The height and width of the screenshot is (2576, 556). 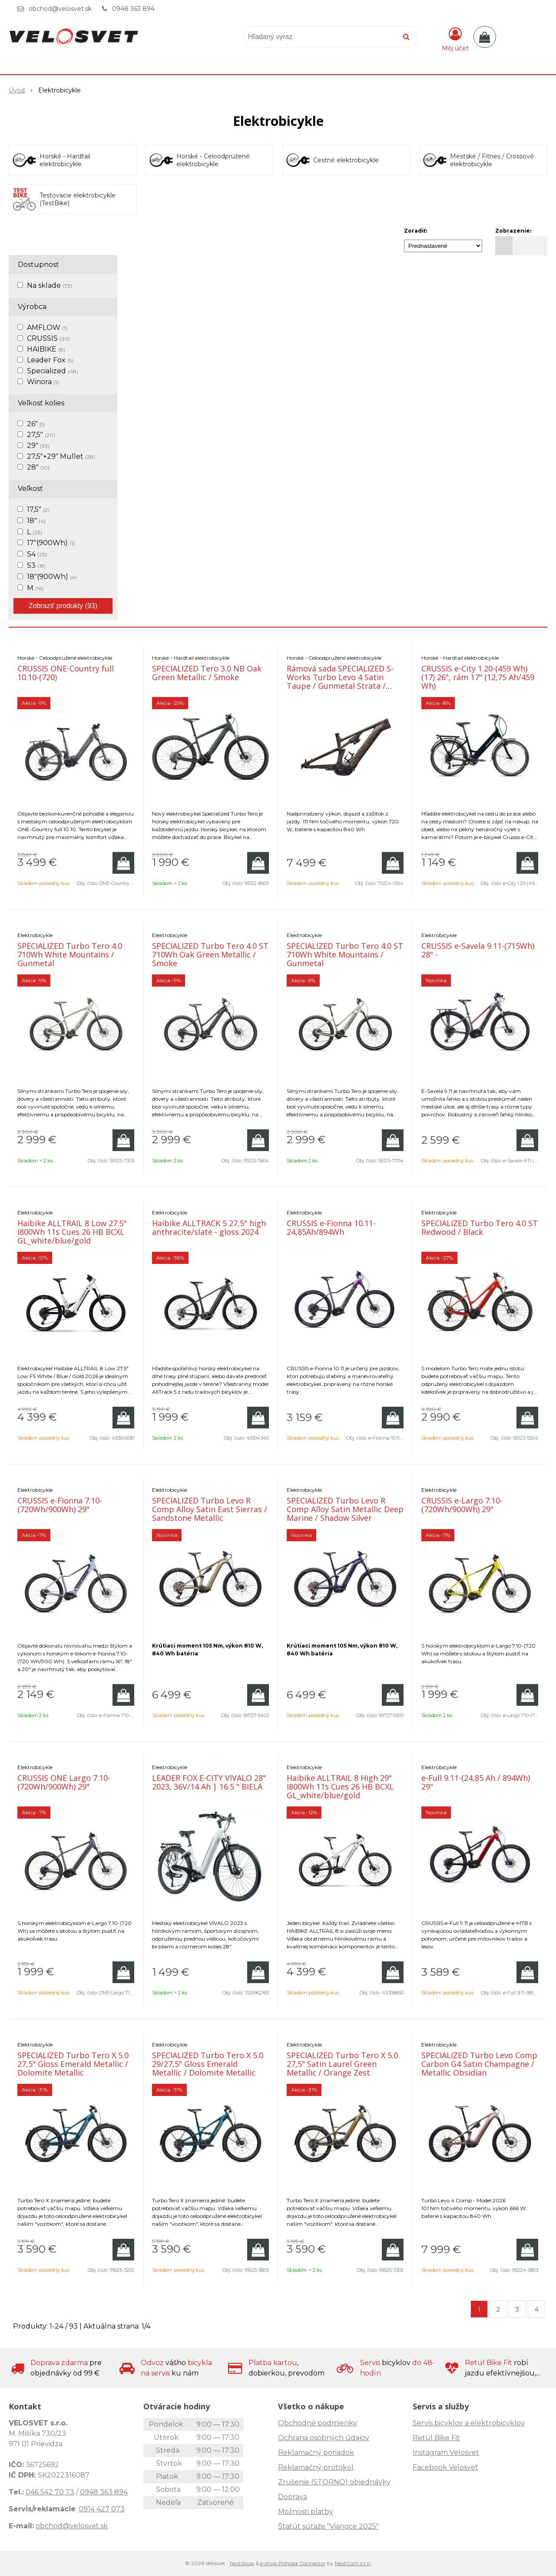 What do you see at coordinates (102, 2509) in the screenshot?
I see `0914 427 073` at bounding box center [102, 2509].